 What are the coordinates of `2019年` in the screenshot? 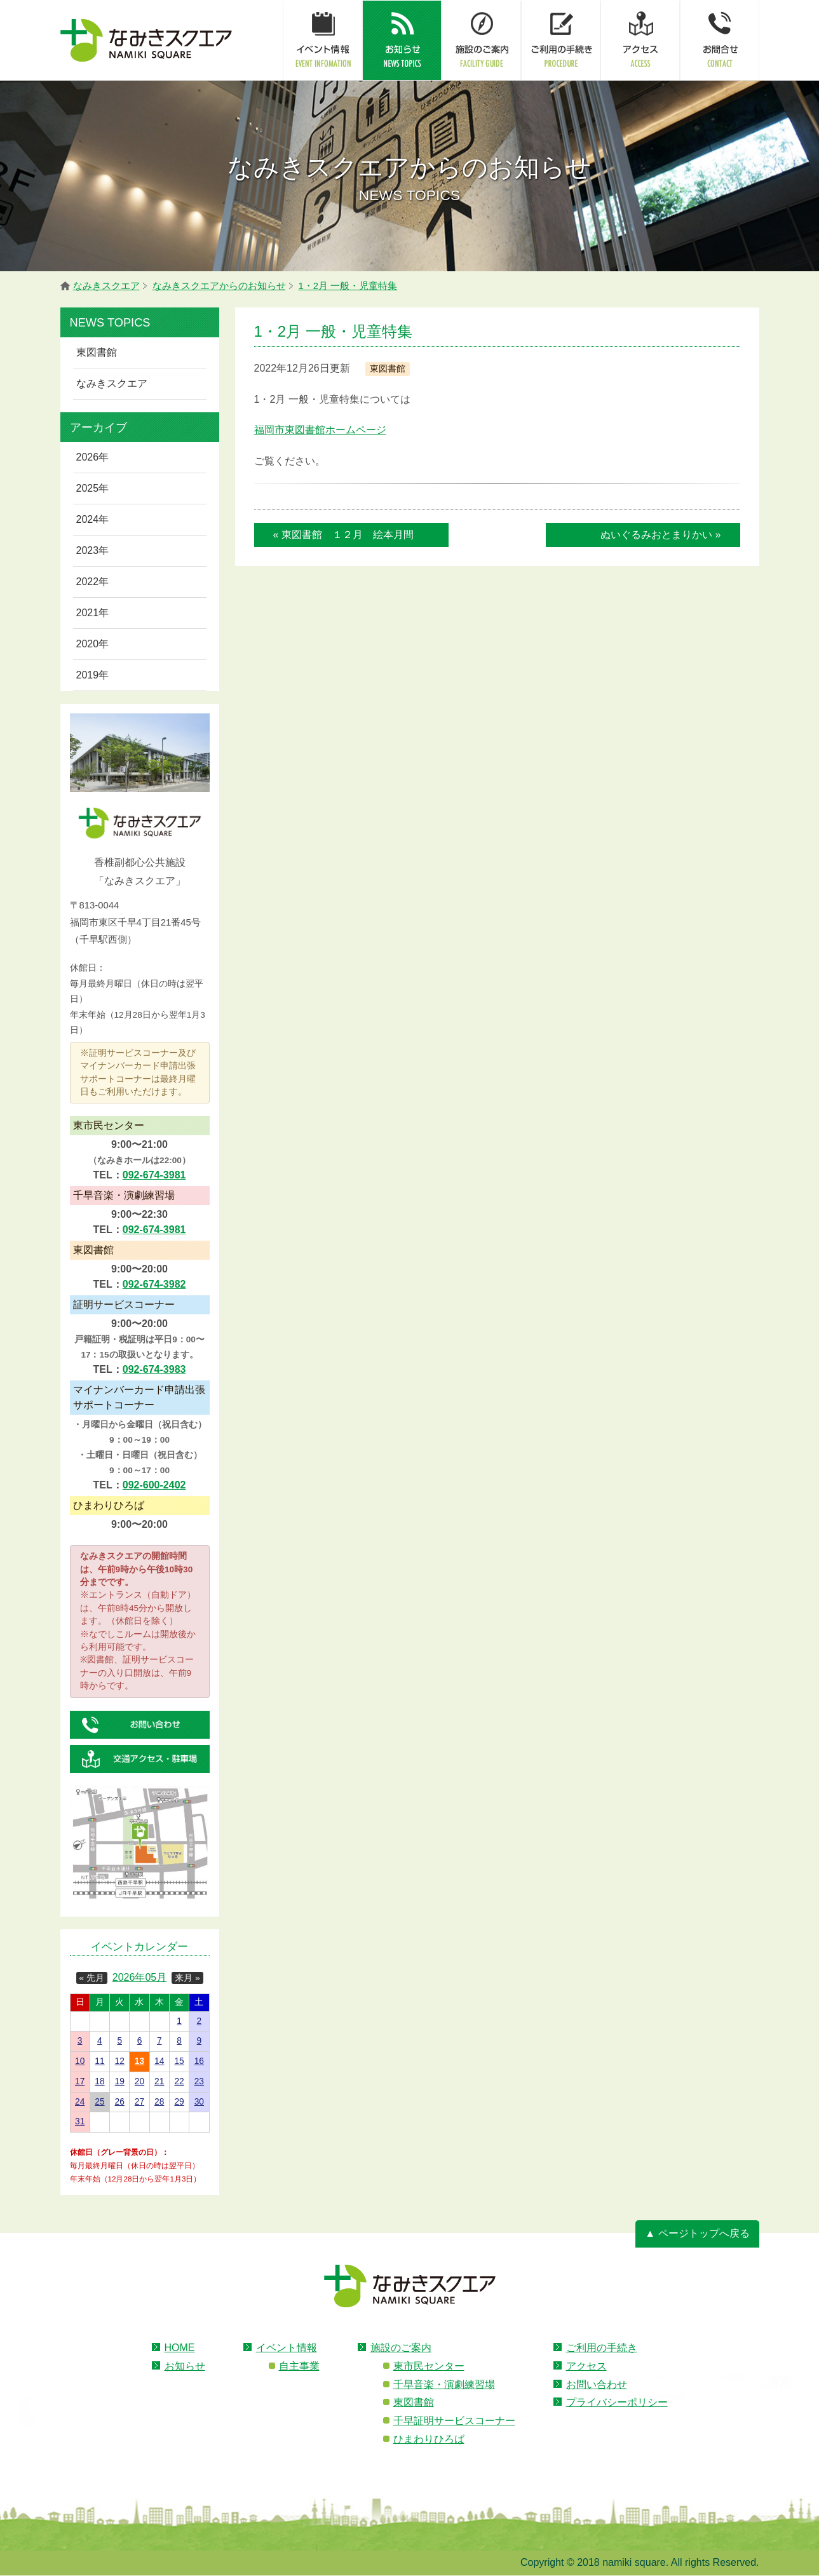 It's located at (92, 675).